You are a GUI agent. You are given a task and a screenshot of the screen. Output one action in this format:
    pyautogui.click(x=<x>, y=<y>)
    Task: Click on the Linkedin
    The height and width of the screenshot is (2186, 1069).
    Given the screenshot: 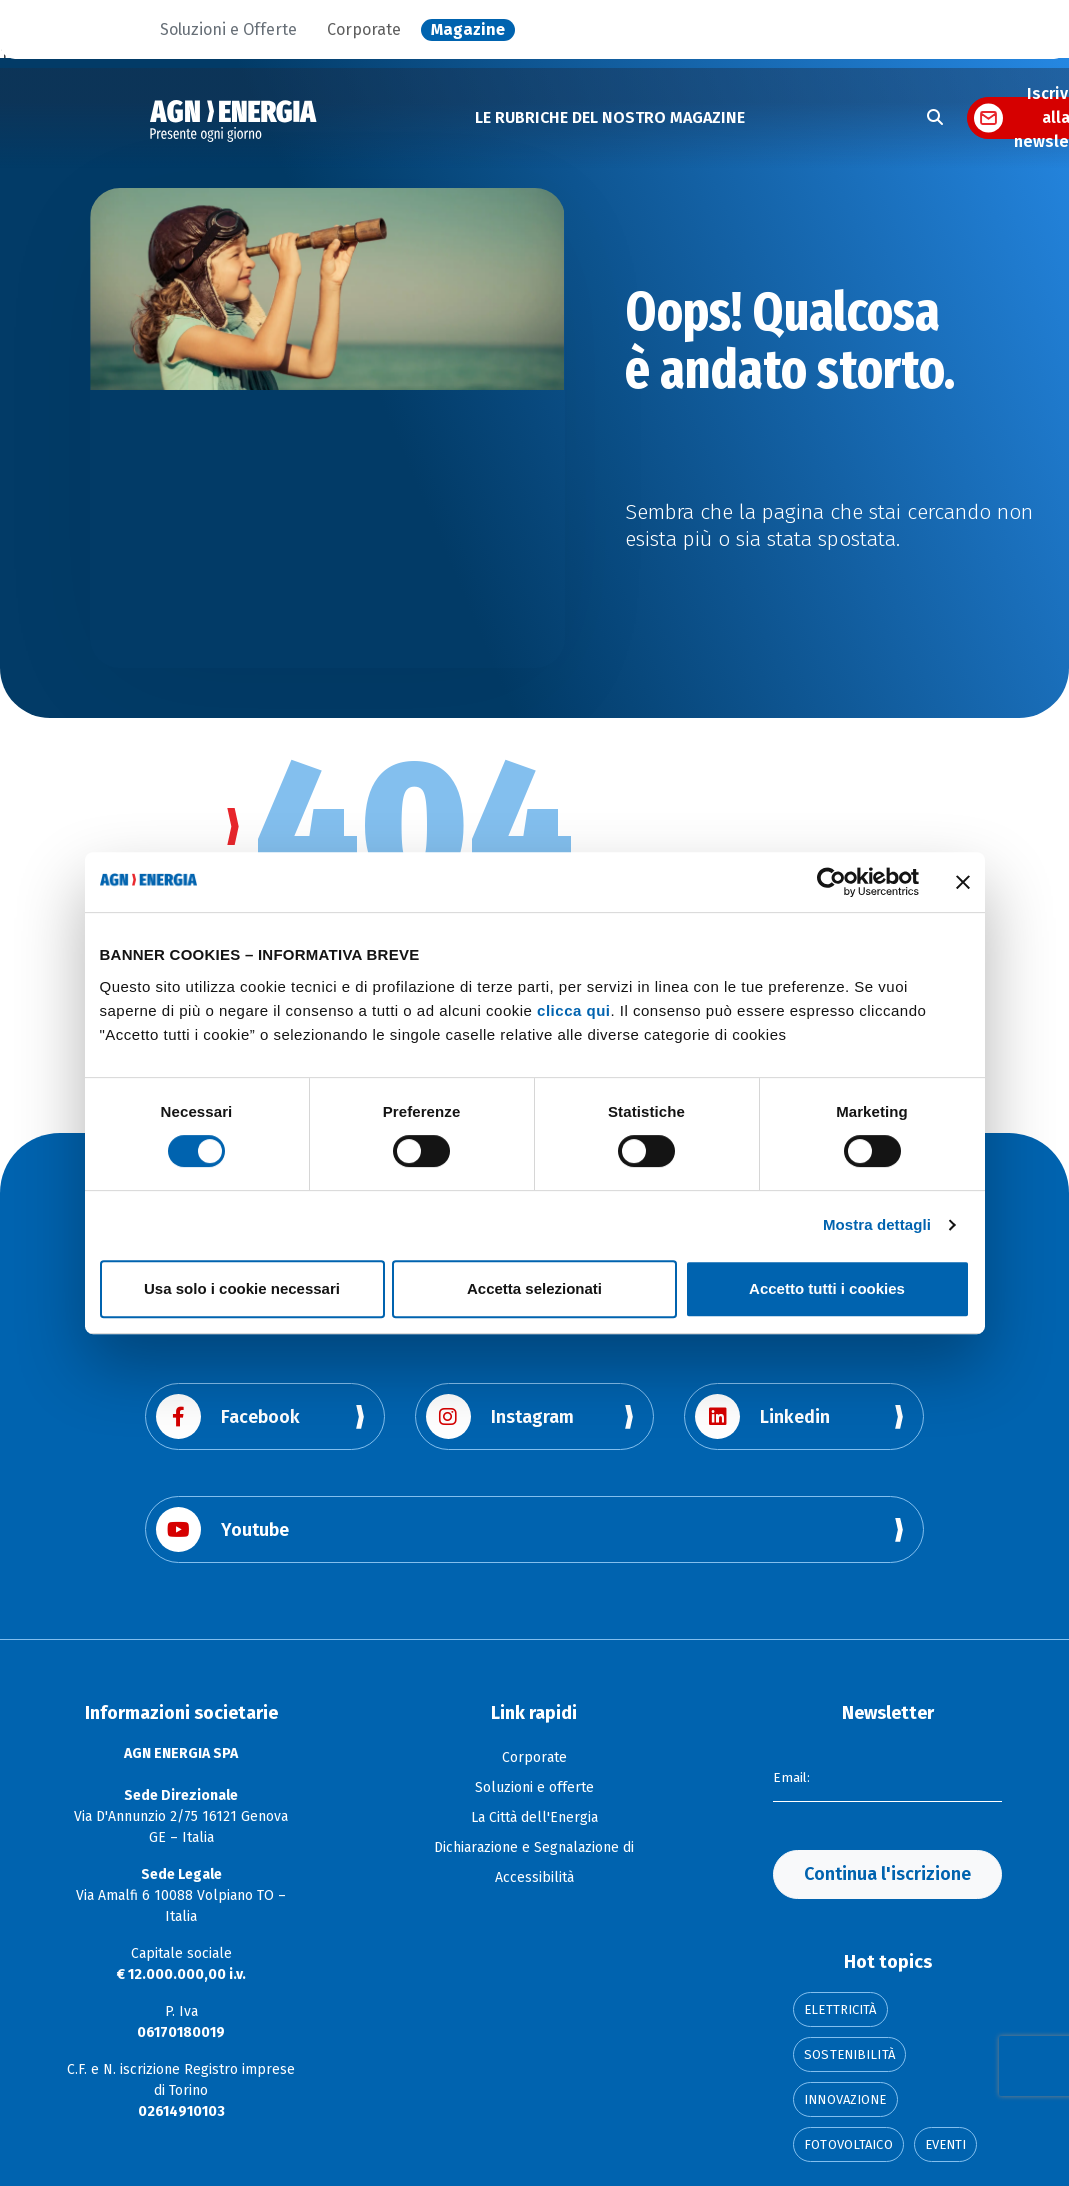 What is the action you would take?
    pyautogui.click(x=762, y=1416)
    